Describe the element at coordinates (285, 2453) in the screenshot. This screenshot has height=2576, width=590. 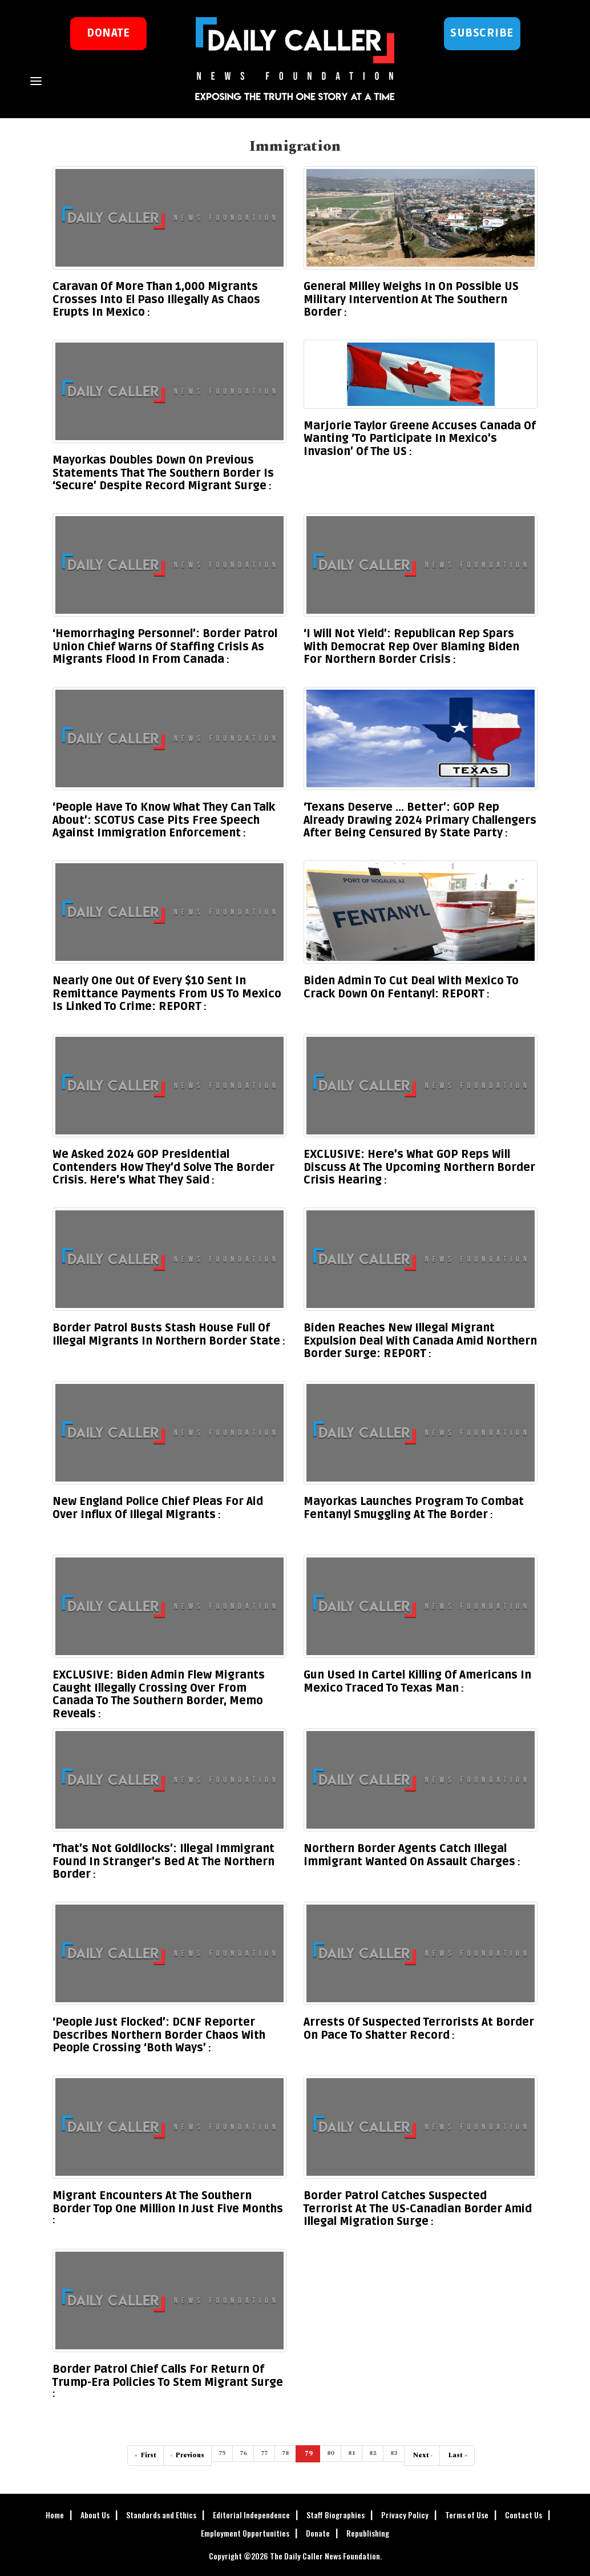
I see `78` at that location.